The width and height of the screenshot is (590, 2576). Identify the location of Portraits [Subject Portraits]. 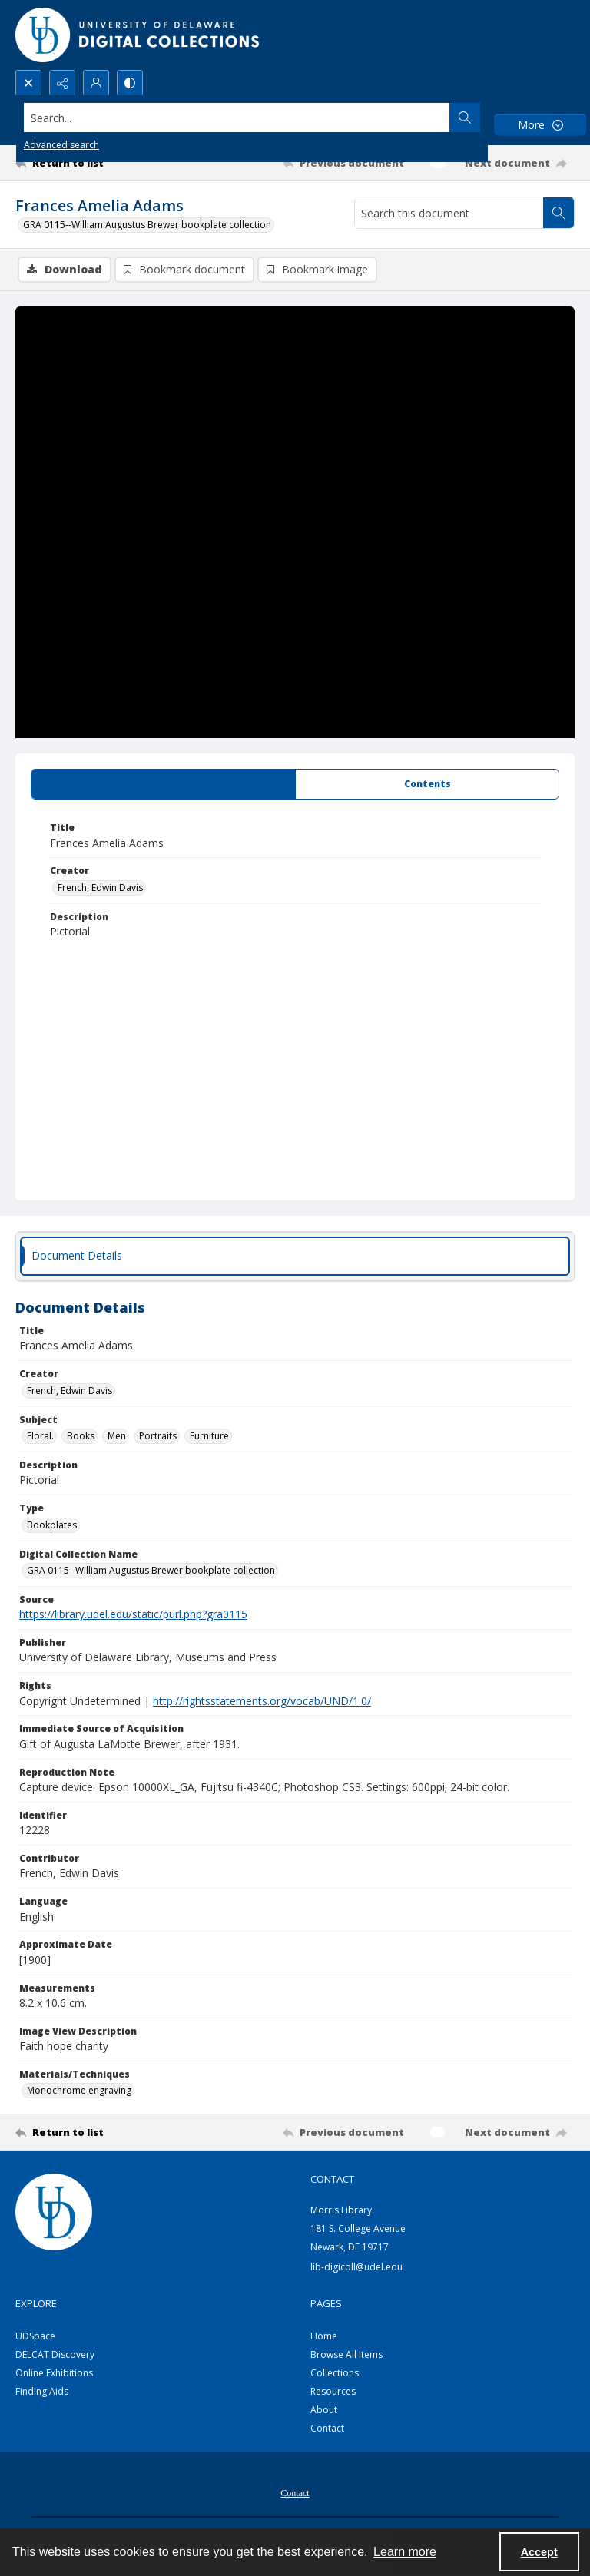
(158, 1435).